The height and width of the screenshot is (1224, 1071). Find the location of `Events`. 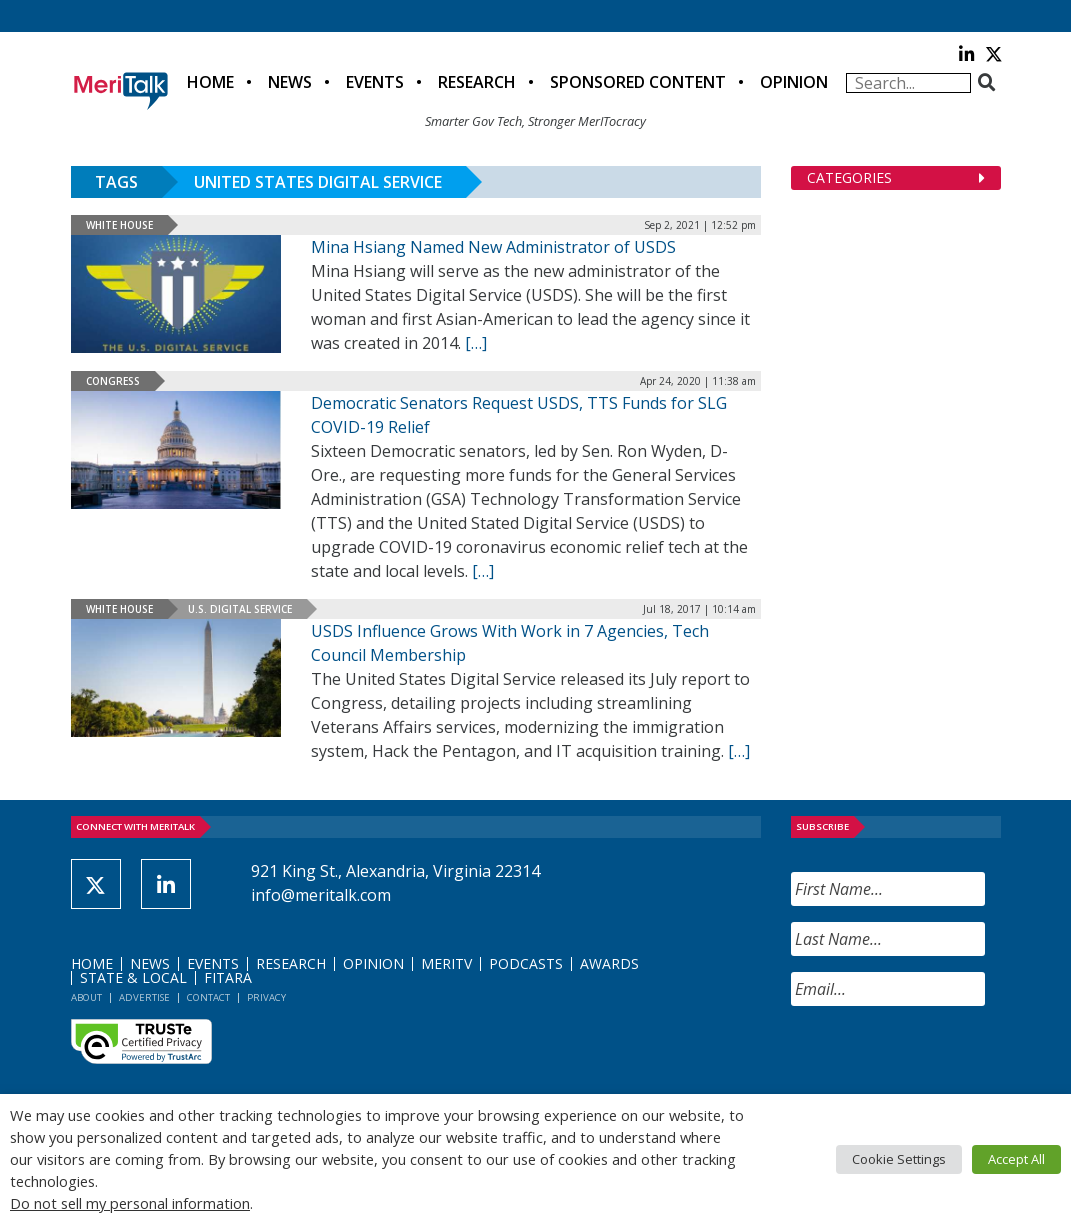

Events is located at coordinates (375, 82).